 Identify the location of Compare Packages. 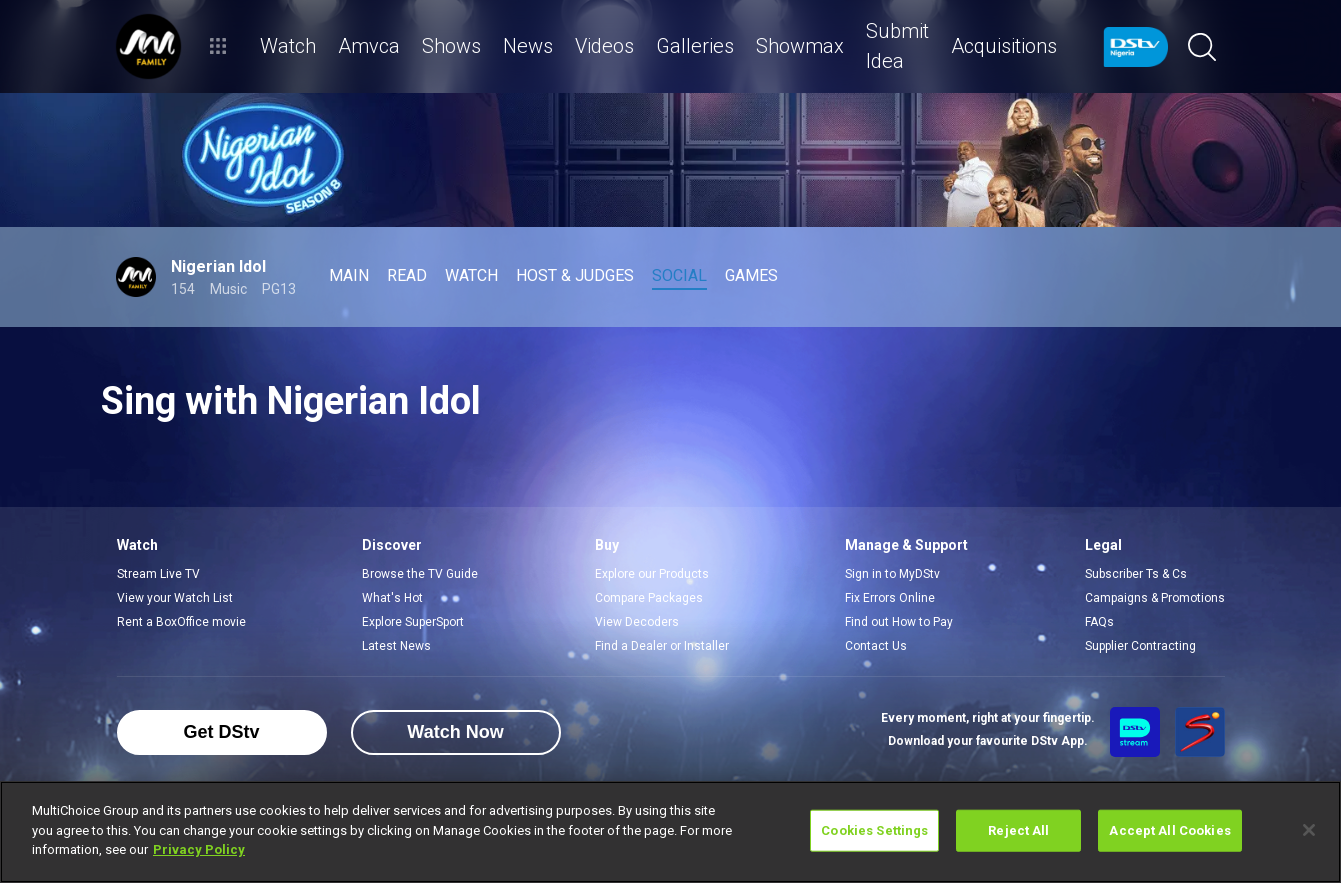
(649, 598).